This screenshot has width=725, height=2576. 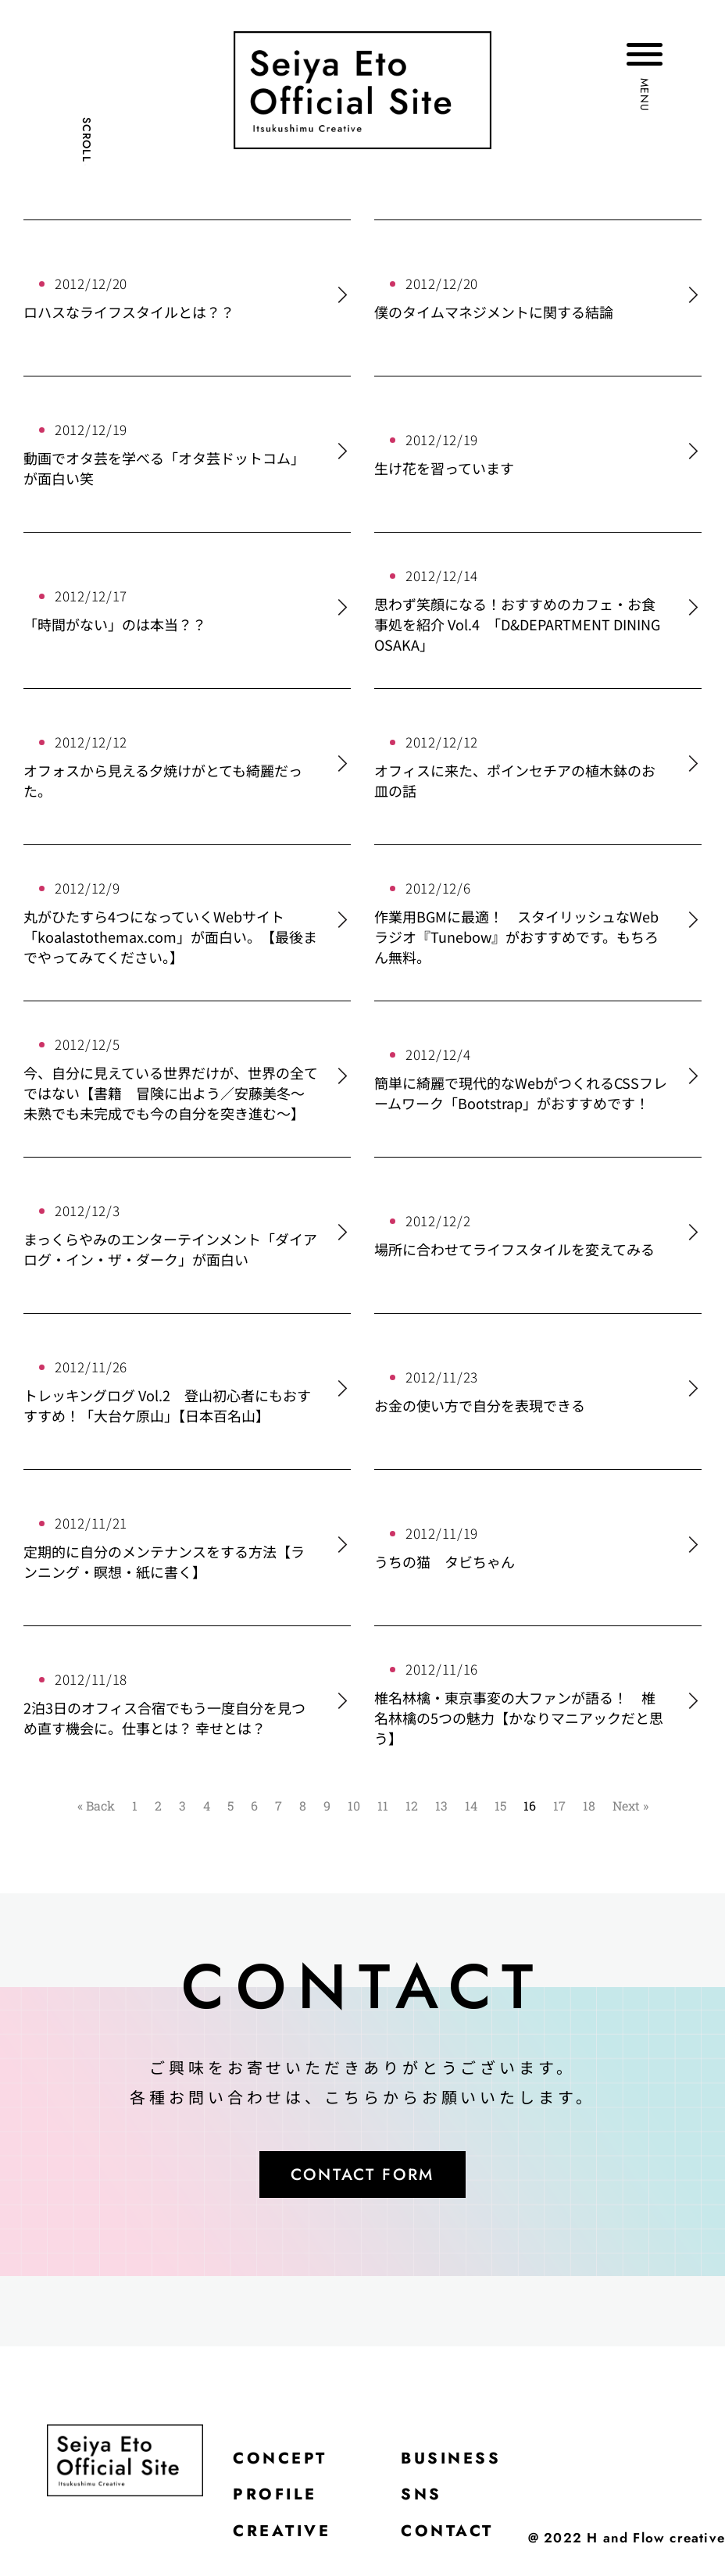 I want to click on 17, so click(x=559, y=1805).